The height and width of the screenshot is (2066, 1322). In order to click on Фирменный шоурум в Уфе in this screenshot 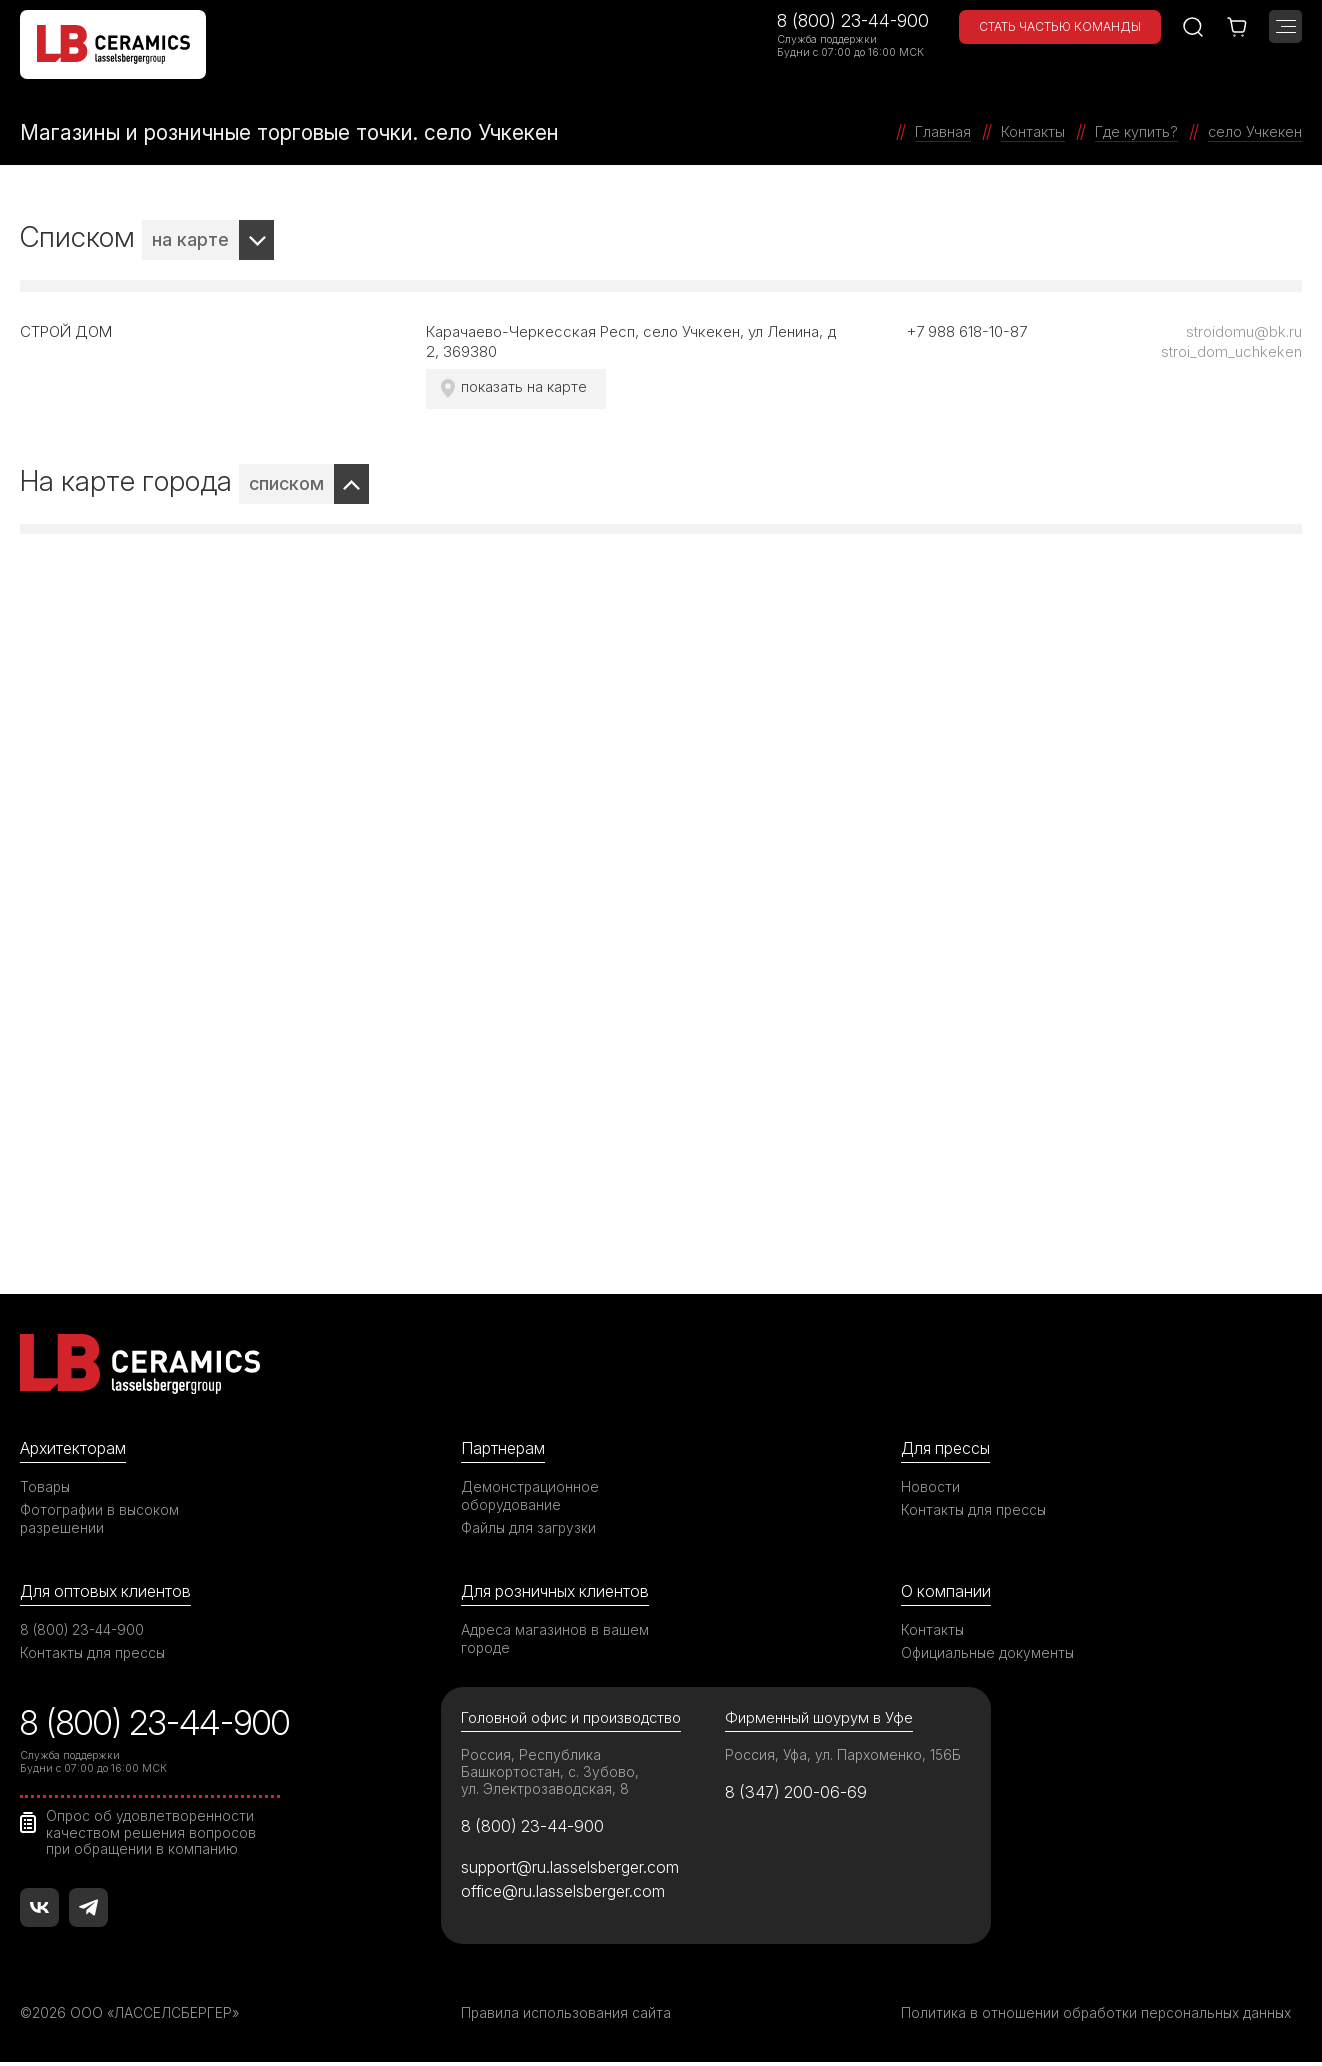, I will do `click(819, 1719)`.